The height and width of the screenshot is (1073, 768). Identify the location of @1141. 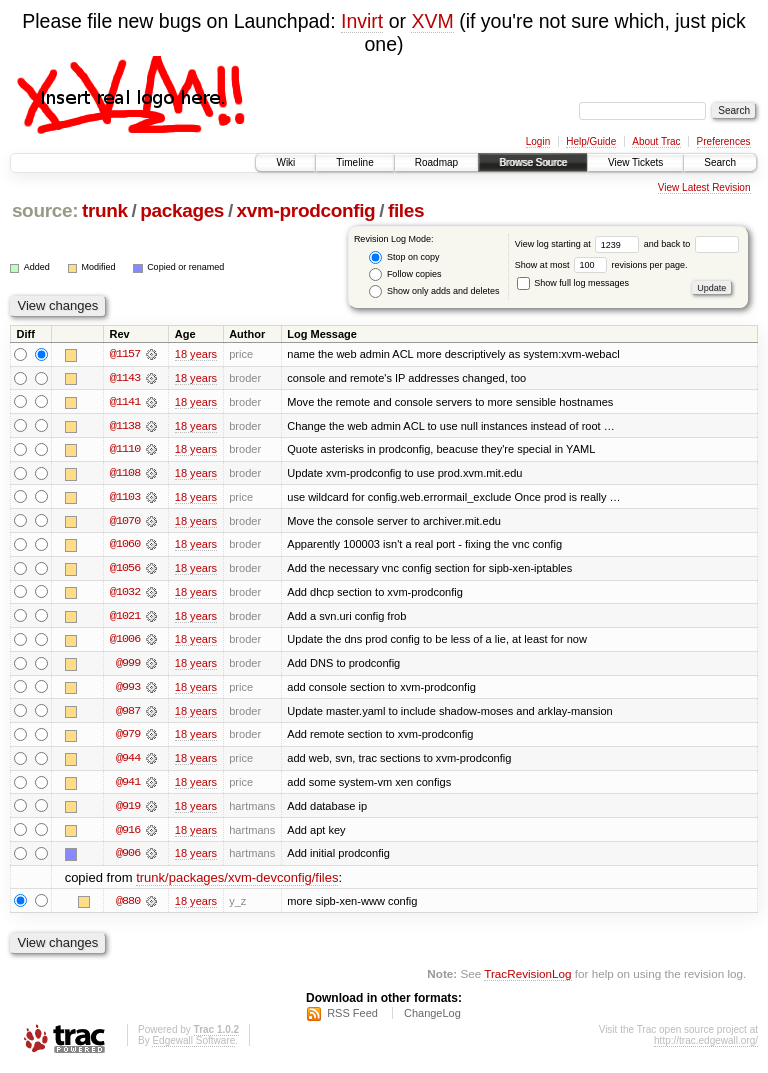
(125, 402).